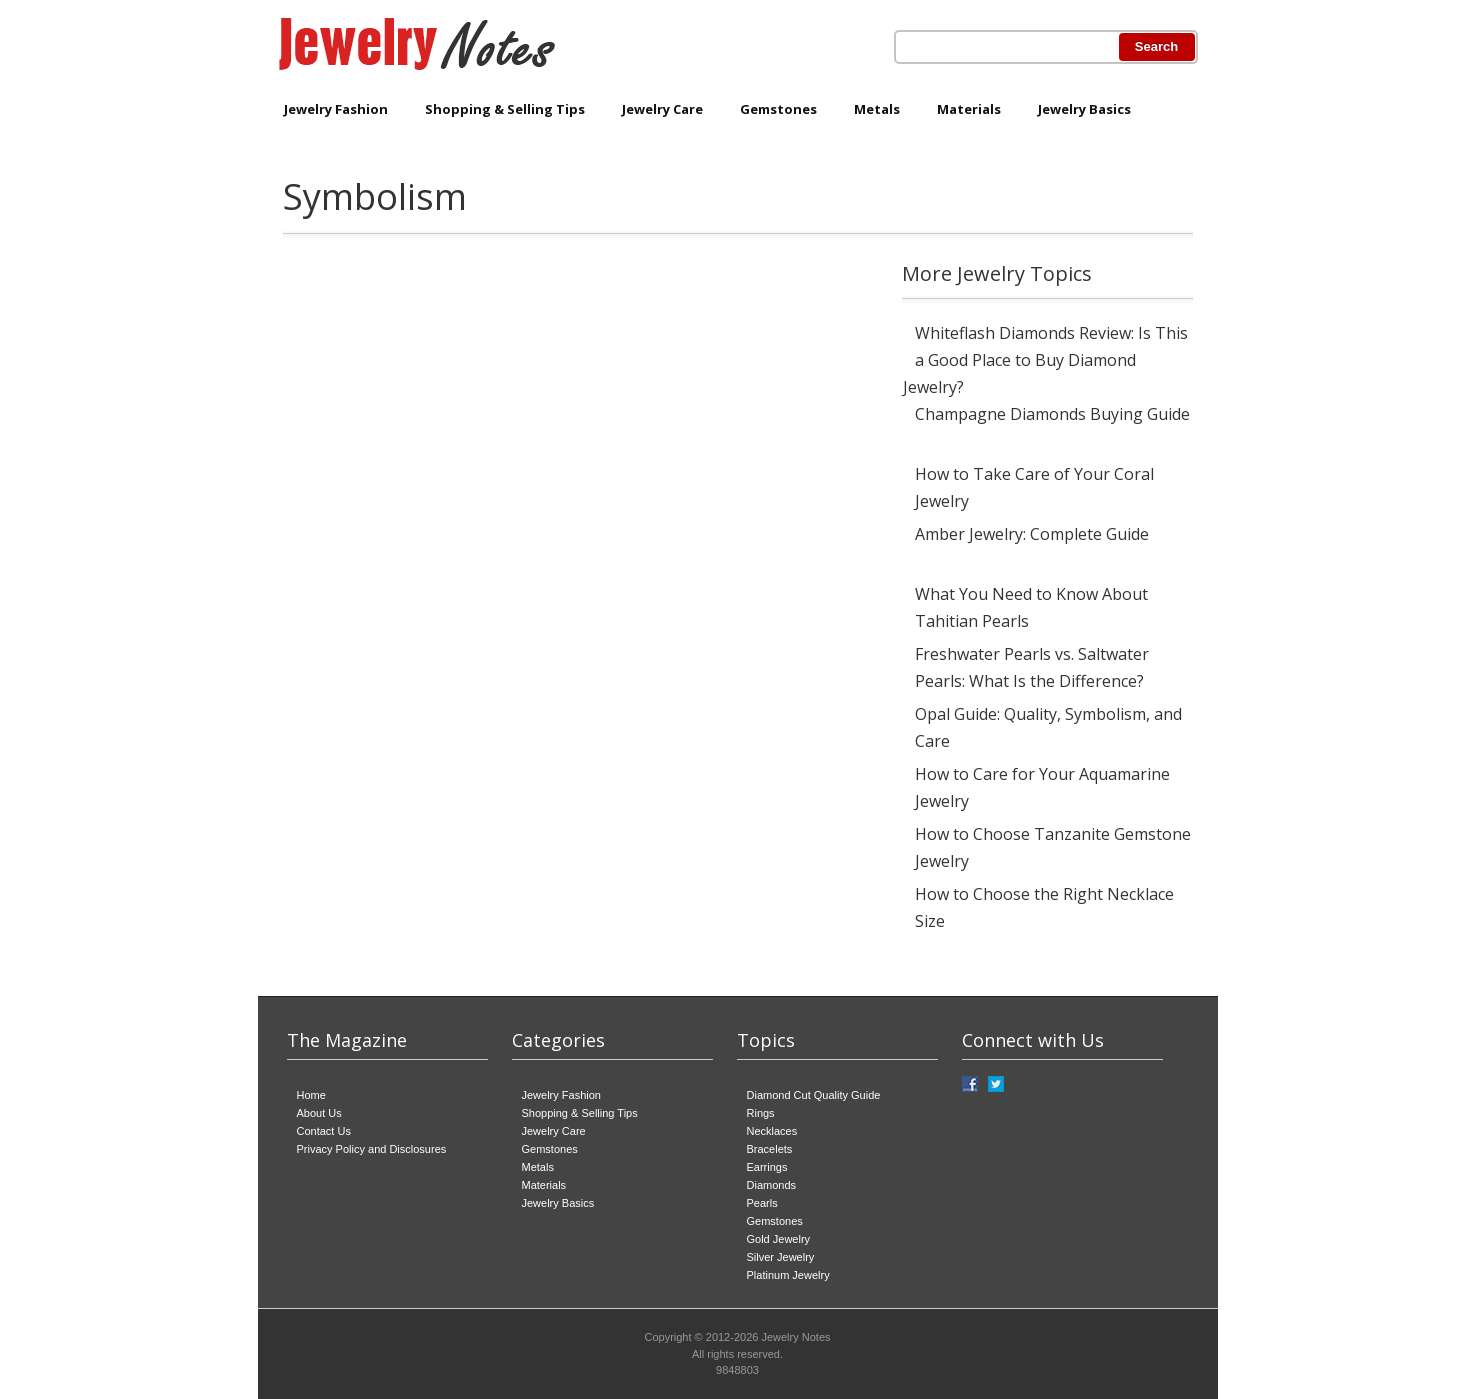  Describe the element at coordinates (336, 109) in the screenshot. I see `Jewelry Fashion` at that location.